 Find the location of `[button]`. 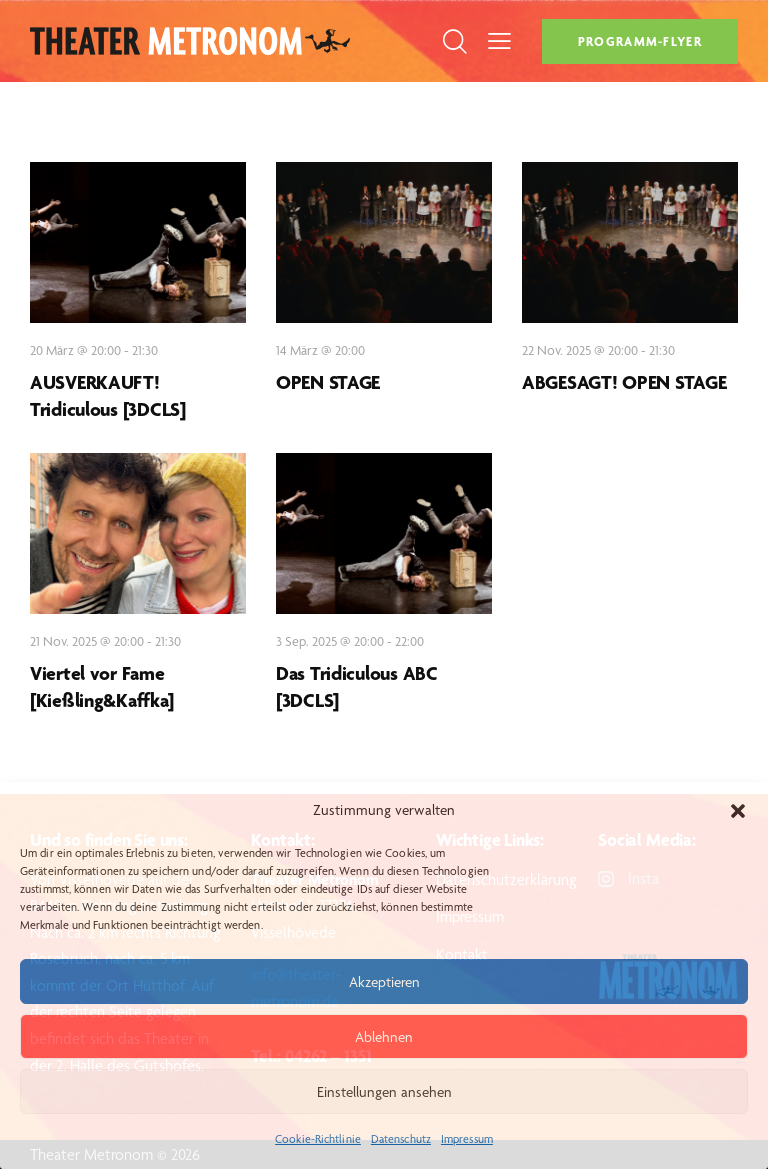

[button] is located at coordinates (738, 811).